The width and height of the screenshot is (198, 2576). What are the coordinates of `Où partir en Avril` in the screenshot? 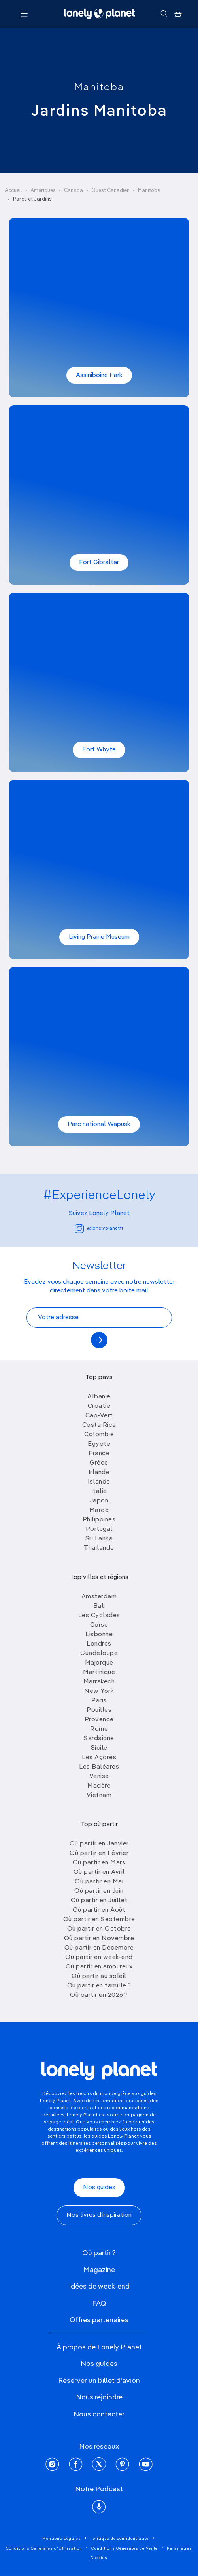 It's located at (99, 1872).